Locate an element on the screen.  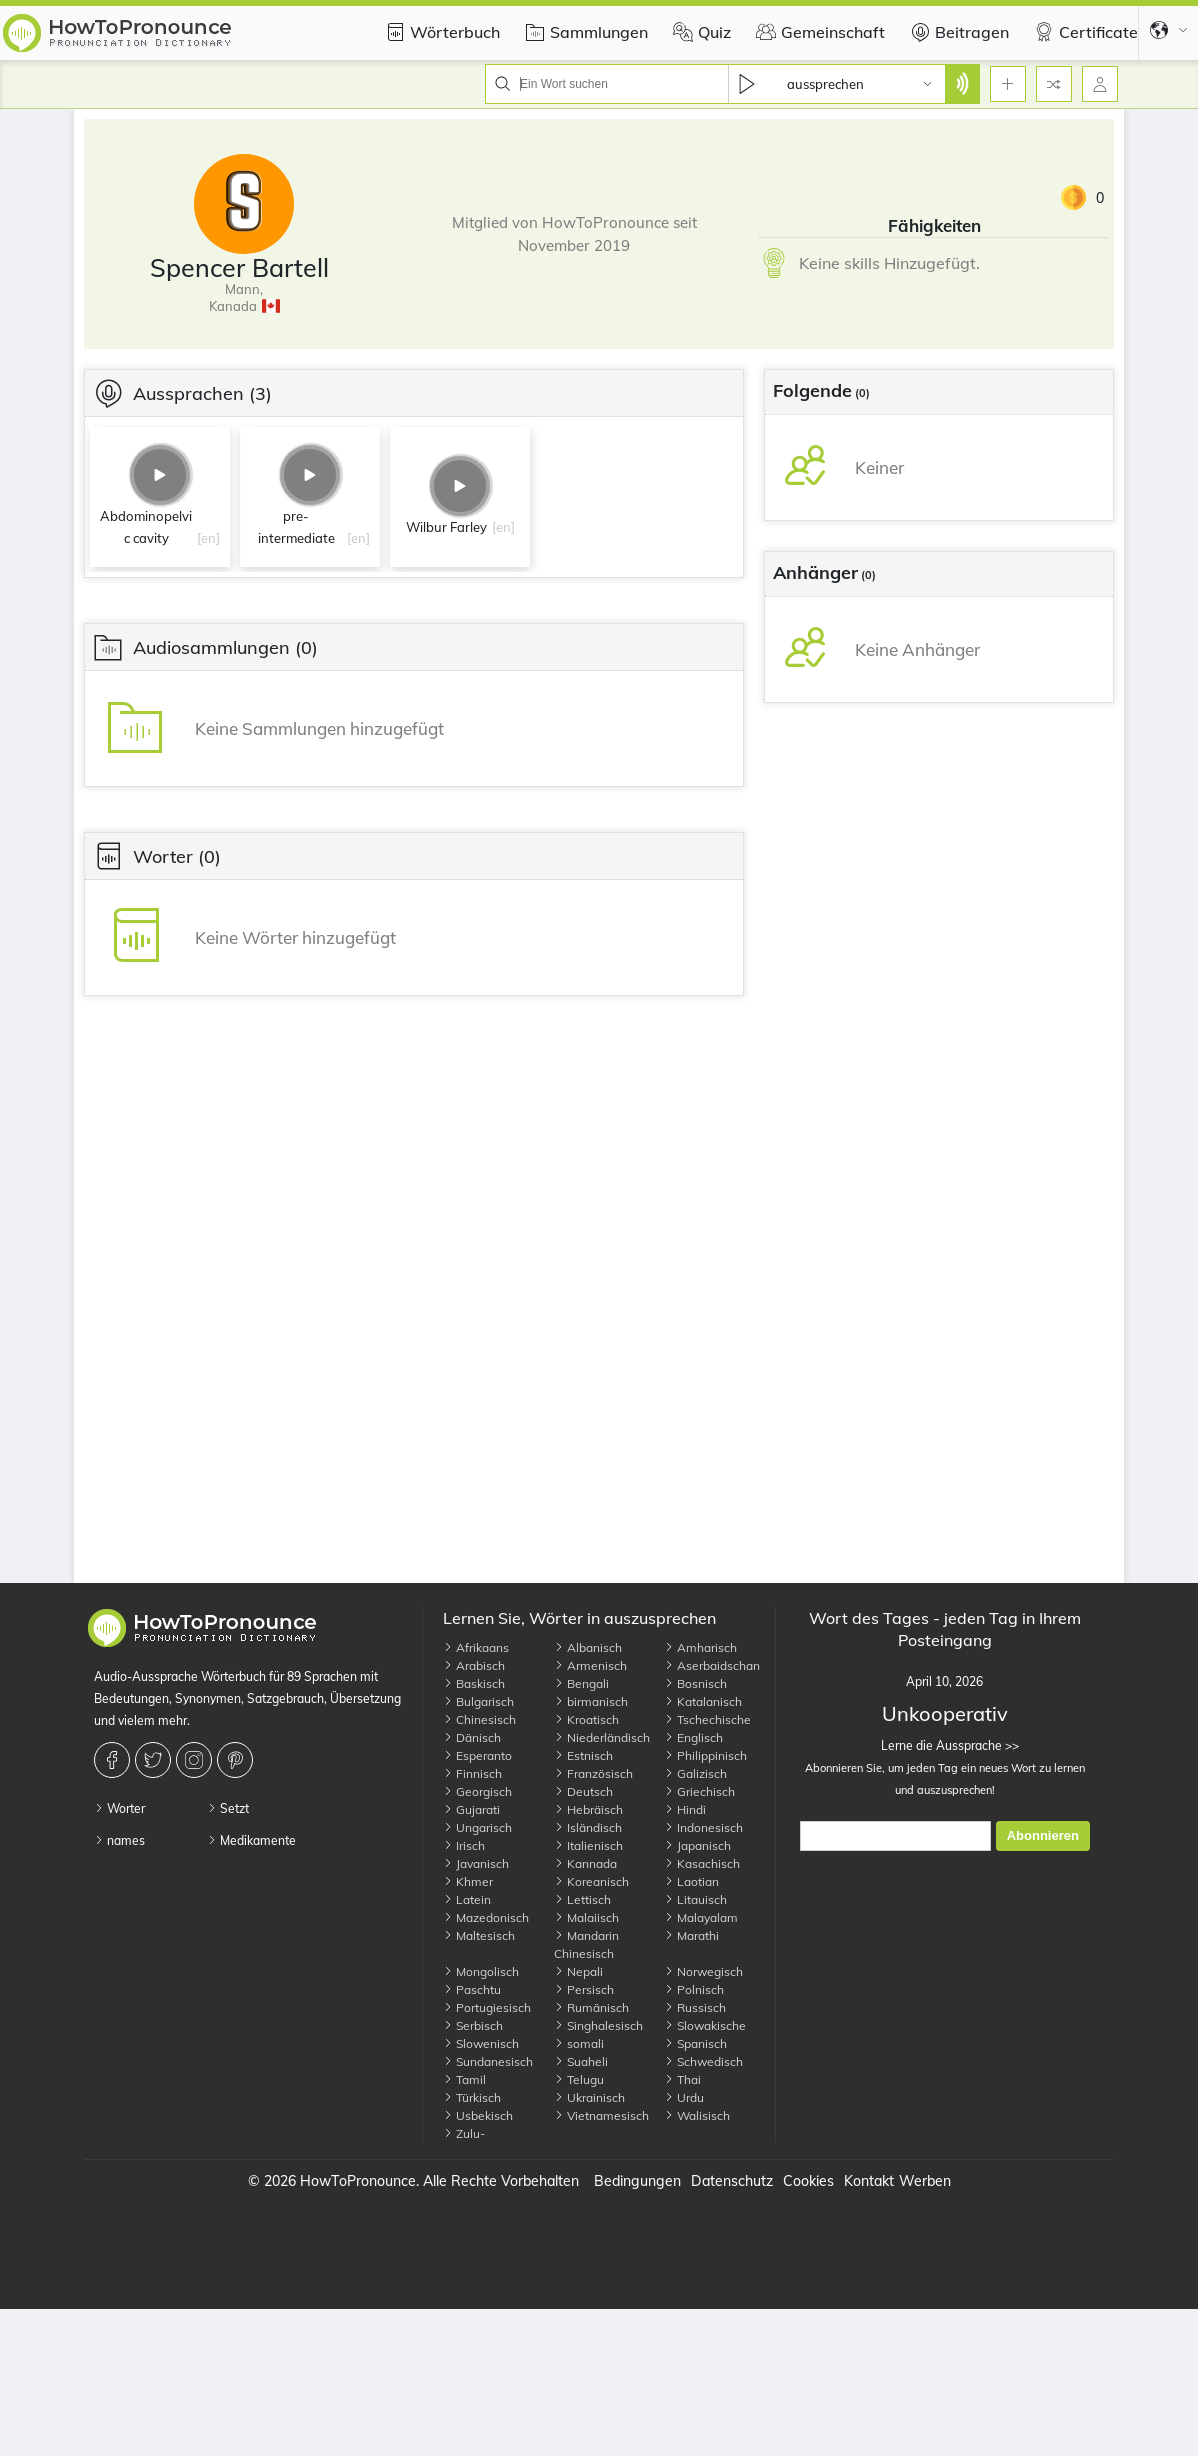
Javanisch is located at coordinates (476, 1863).